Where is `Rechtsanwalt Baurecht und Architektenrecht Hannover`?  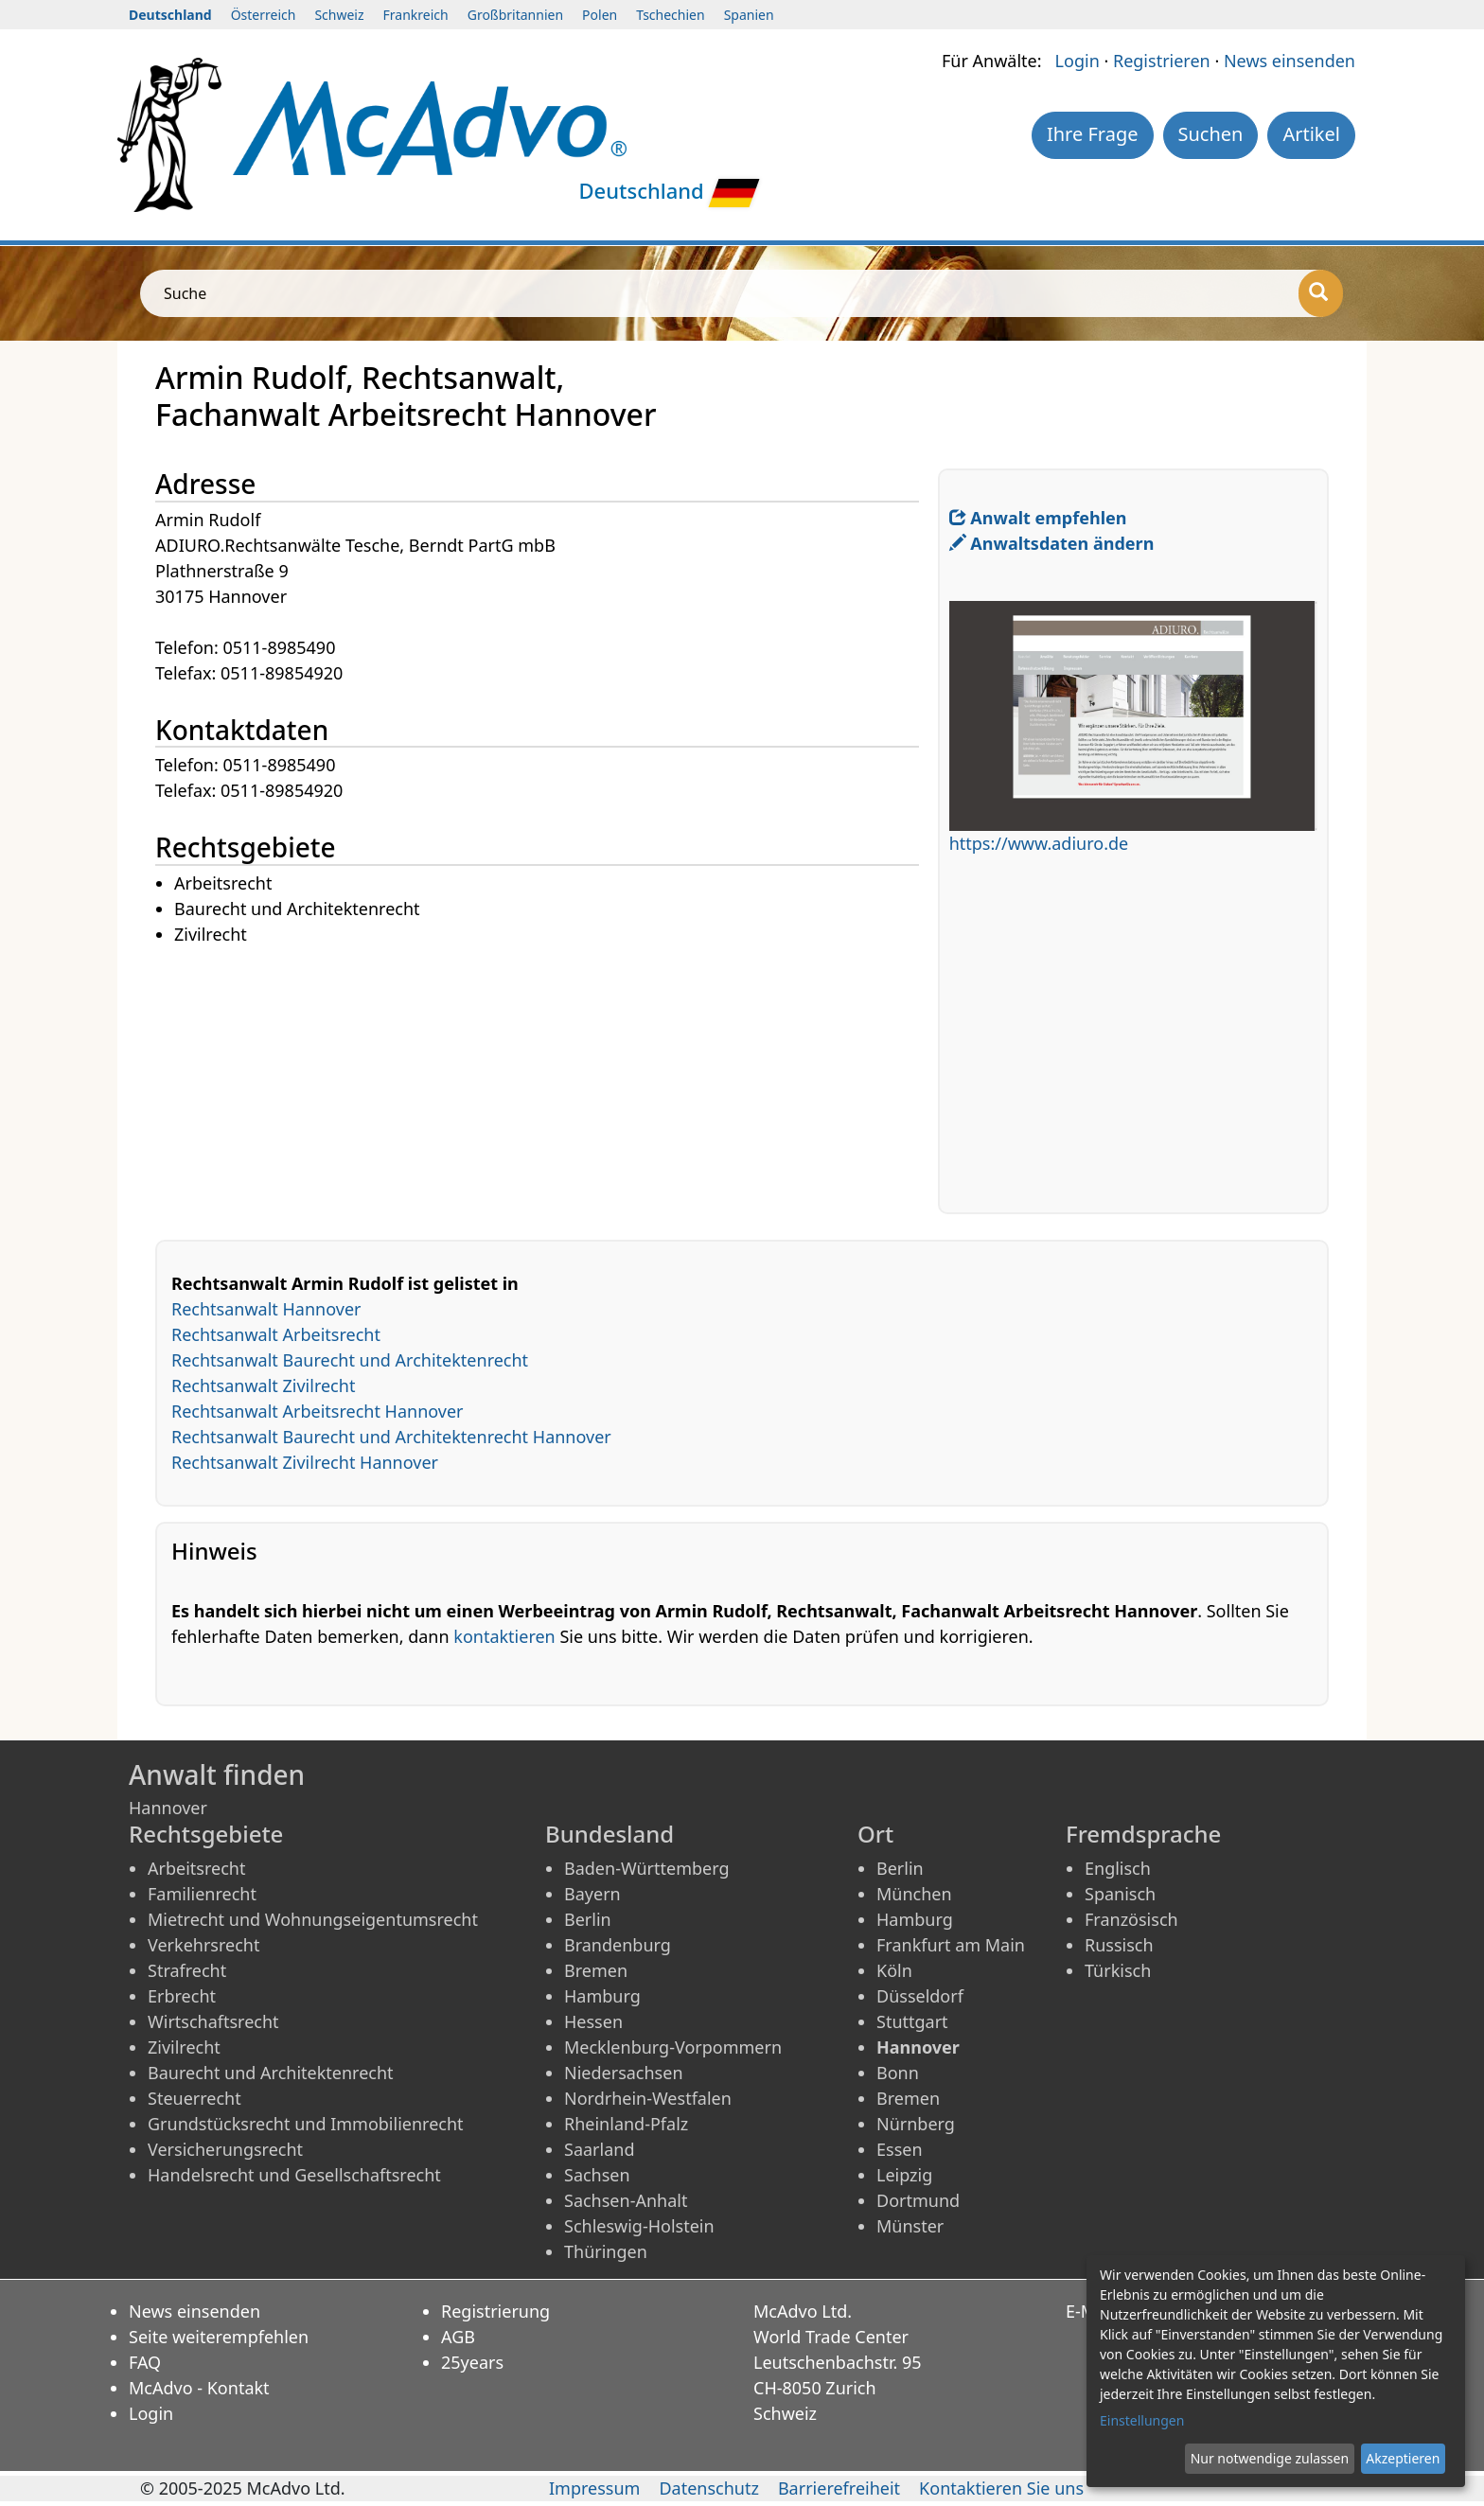 Rechtsanwalt Baurecht und Architektenrecht Hannover is located at coordinates (391, 1436).